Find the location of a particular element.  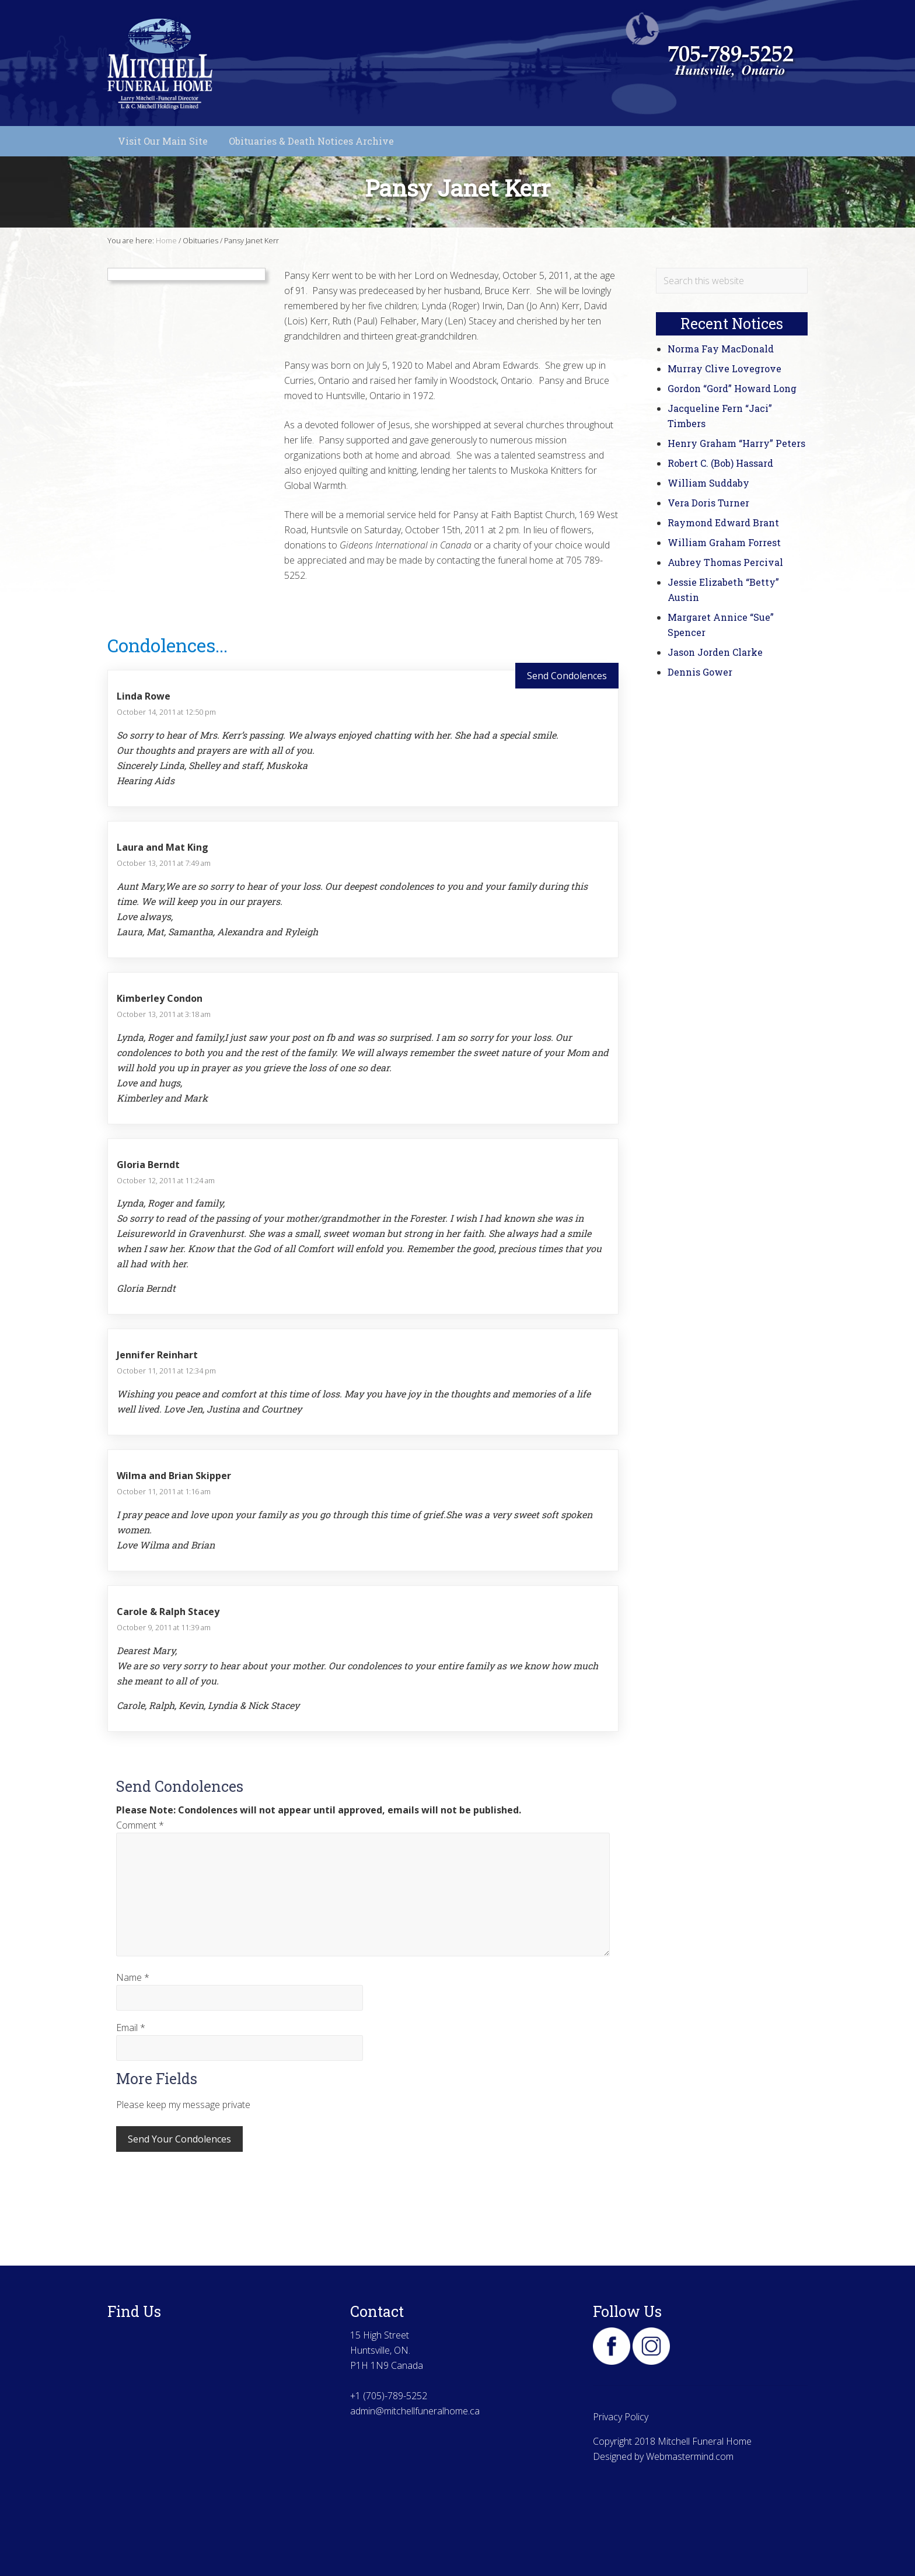

Dennis Gower is located at coordinates (700, 672).